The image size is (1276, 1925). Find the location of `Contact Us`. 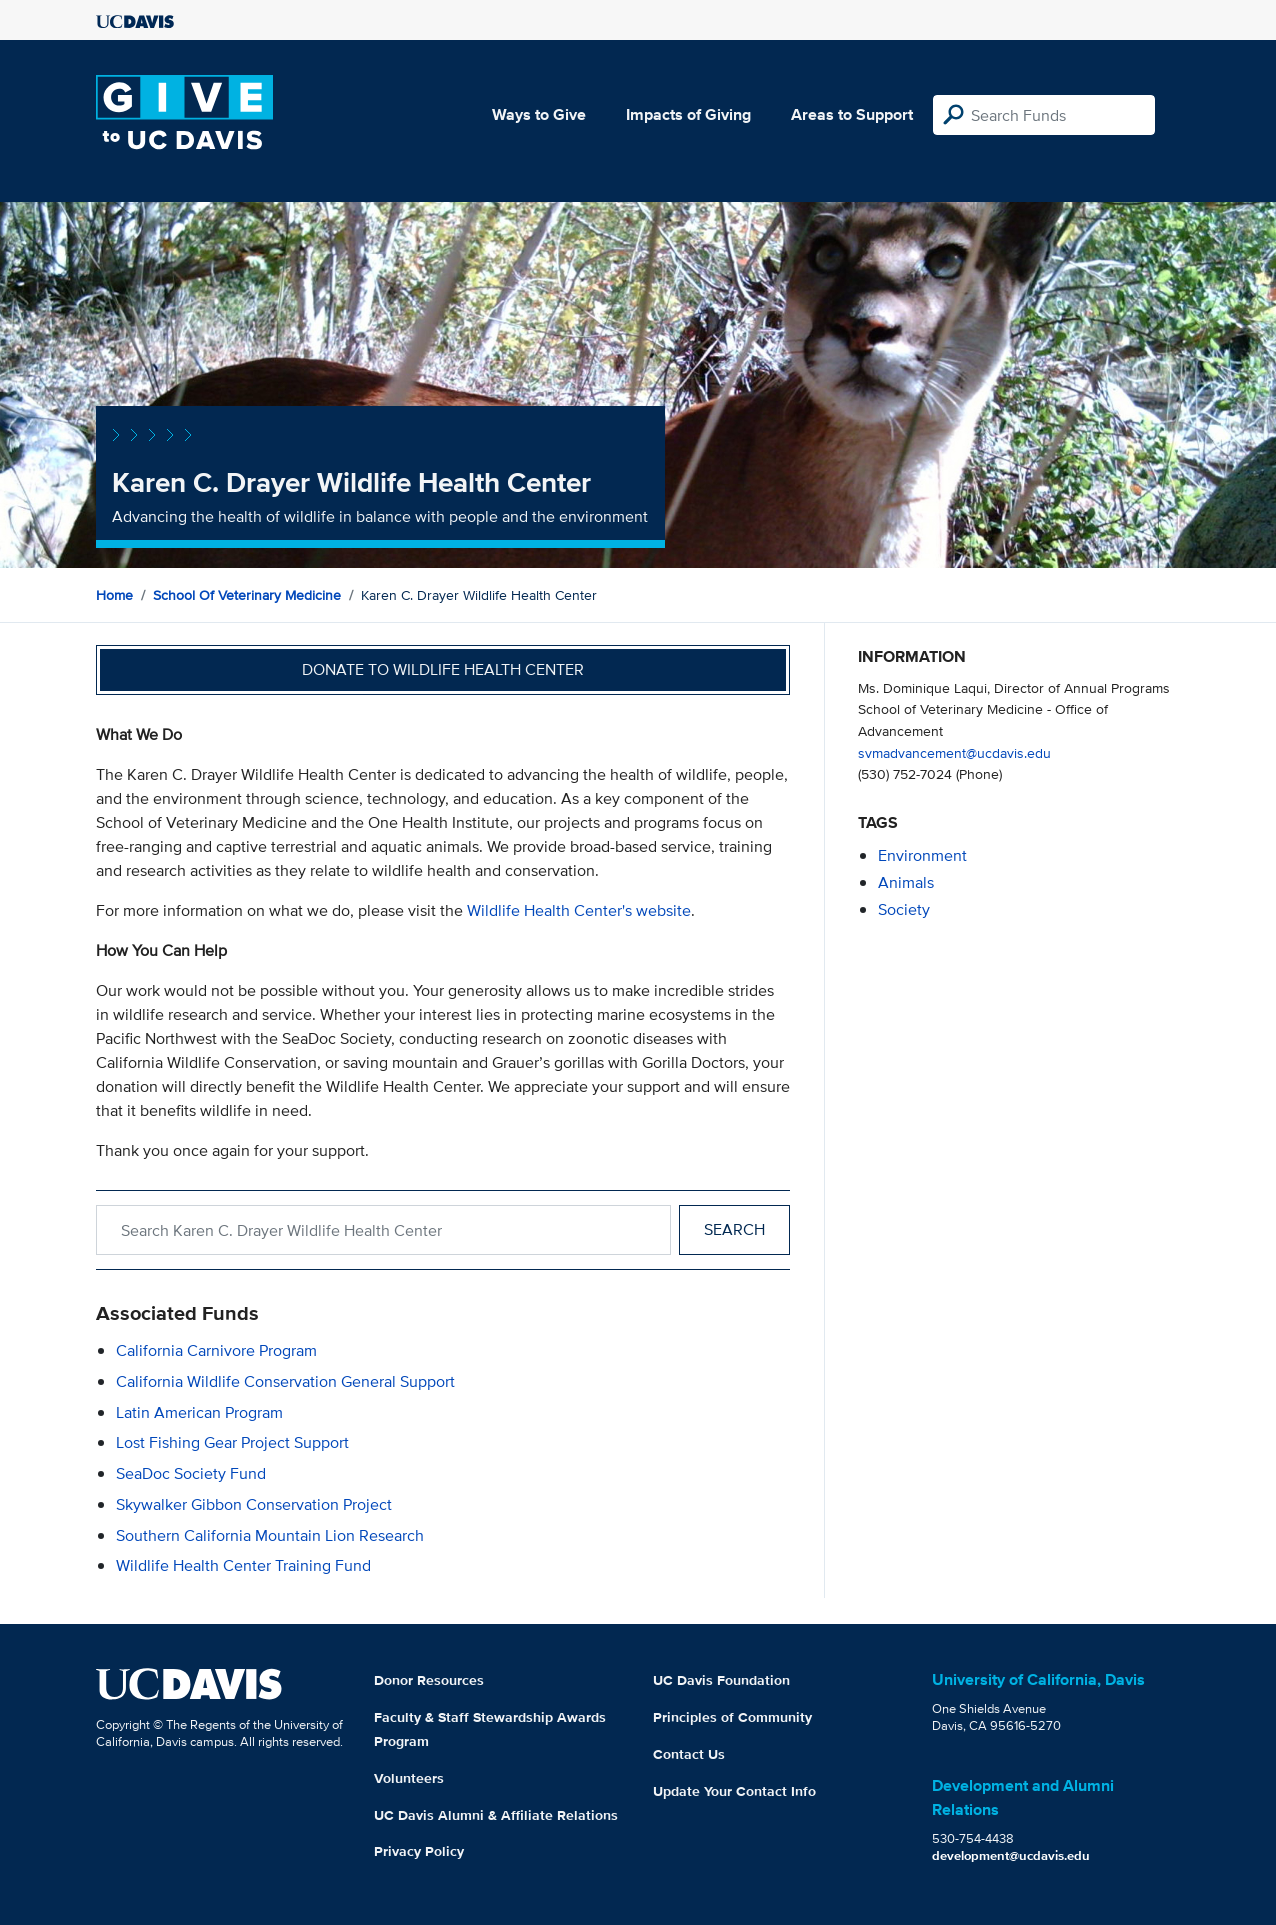

Contact Us is located at coordinates (689, 1754).